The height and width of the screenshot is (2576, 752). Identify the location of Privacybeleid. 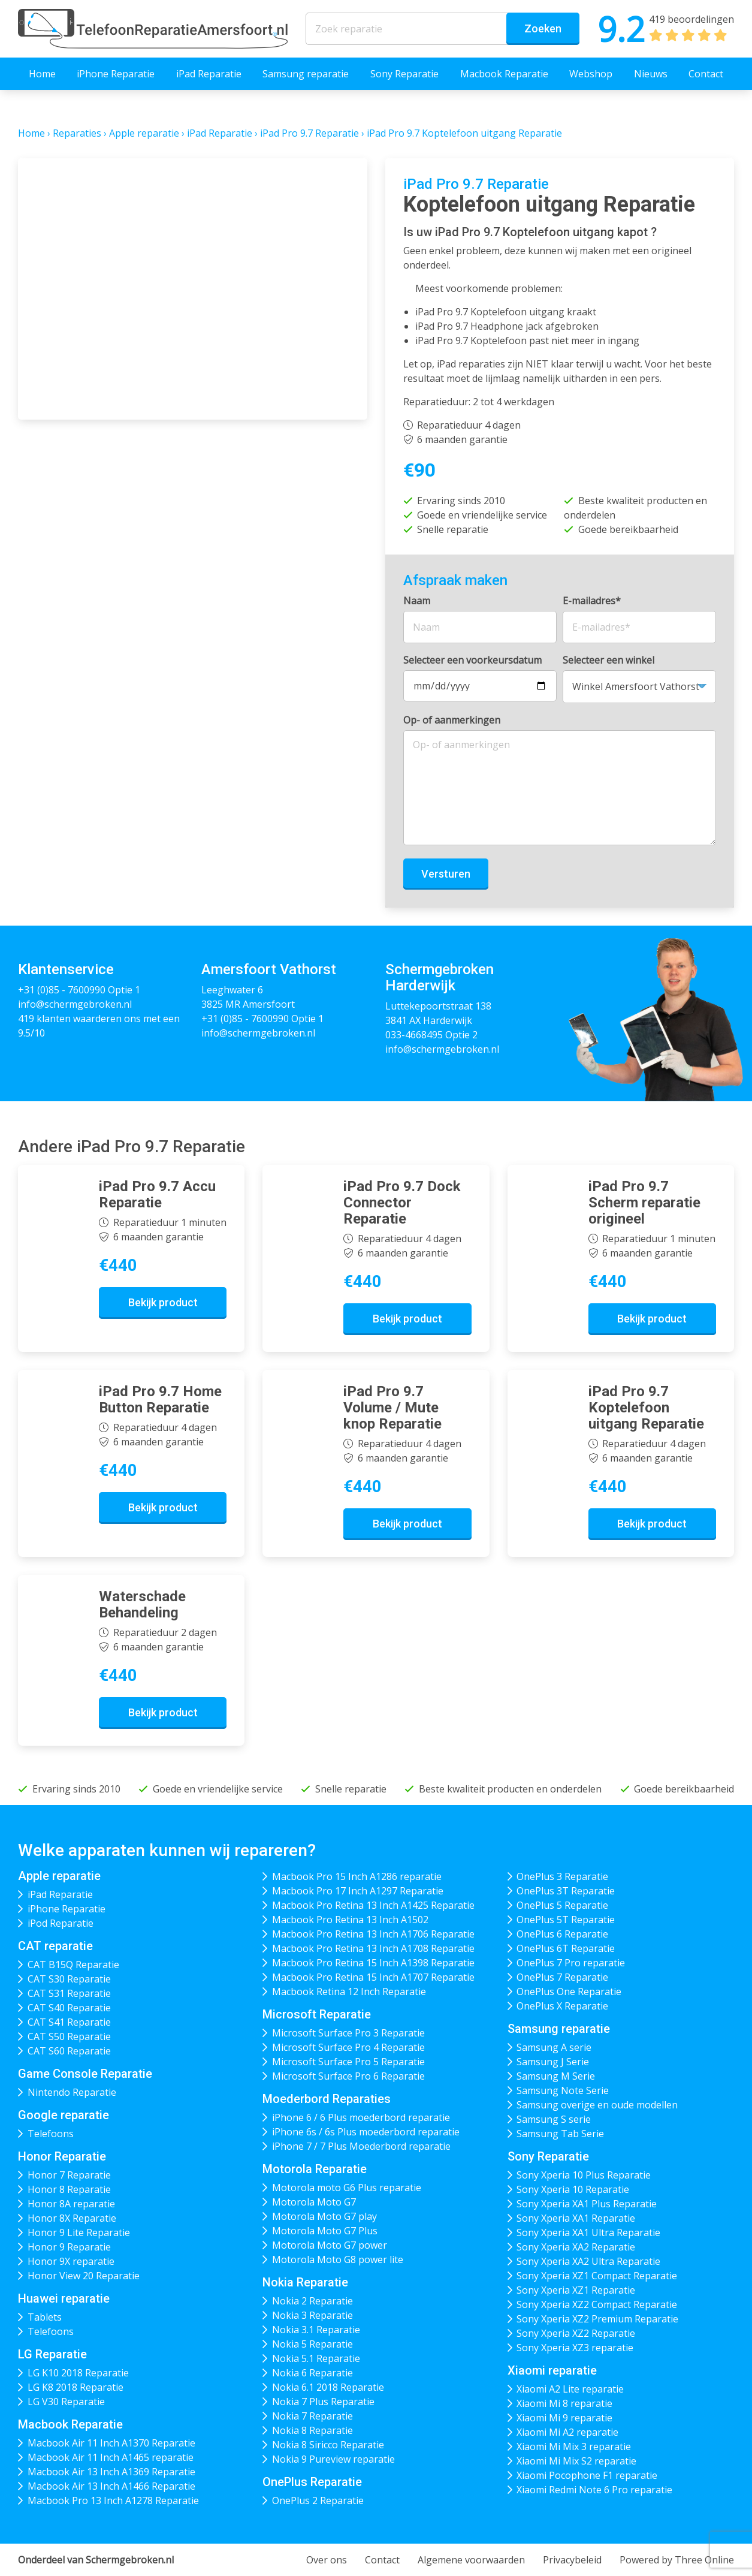
(572, 2559).